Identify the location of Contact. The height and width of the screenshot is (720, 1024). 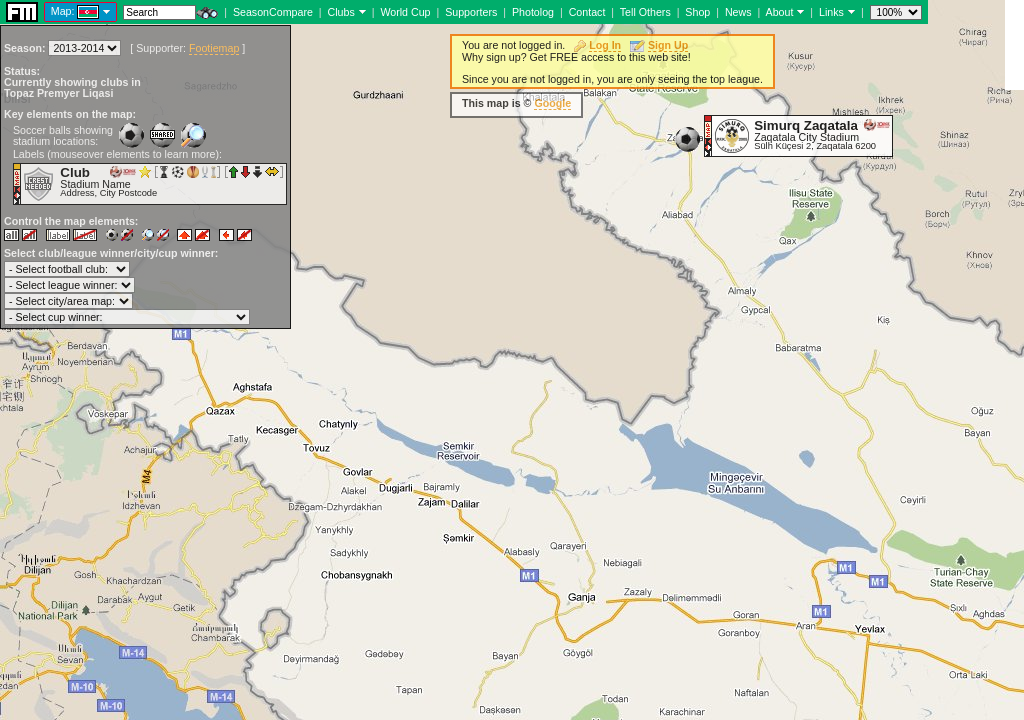
(587, 12).